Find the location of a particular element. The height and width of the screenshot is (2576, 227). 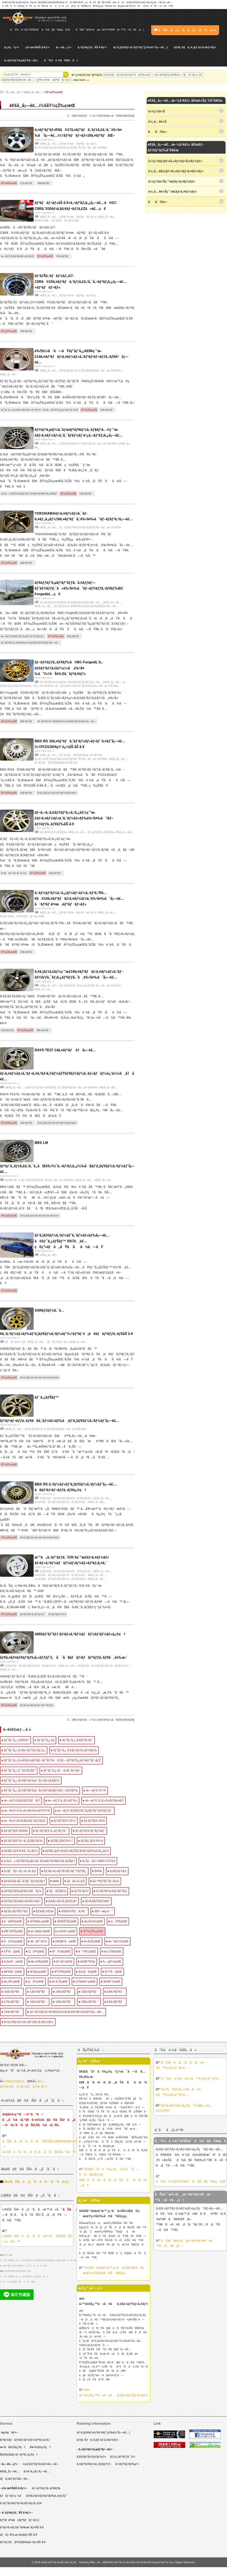

ãƒˆãƒ¨ã‚¿ ã‚¢ãƒ«ãƒ•ã‚¡ãƒ¼ãƒ‰ is located at coordinates (75, 1750).